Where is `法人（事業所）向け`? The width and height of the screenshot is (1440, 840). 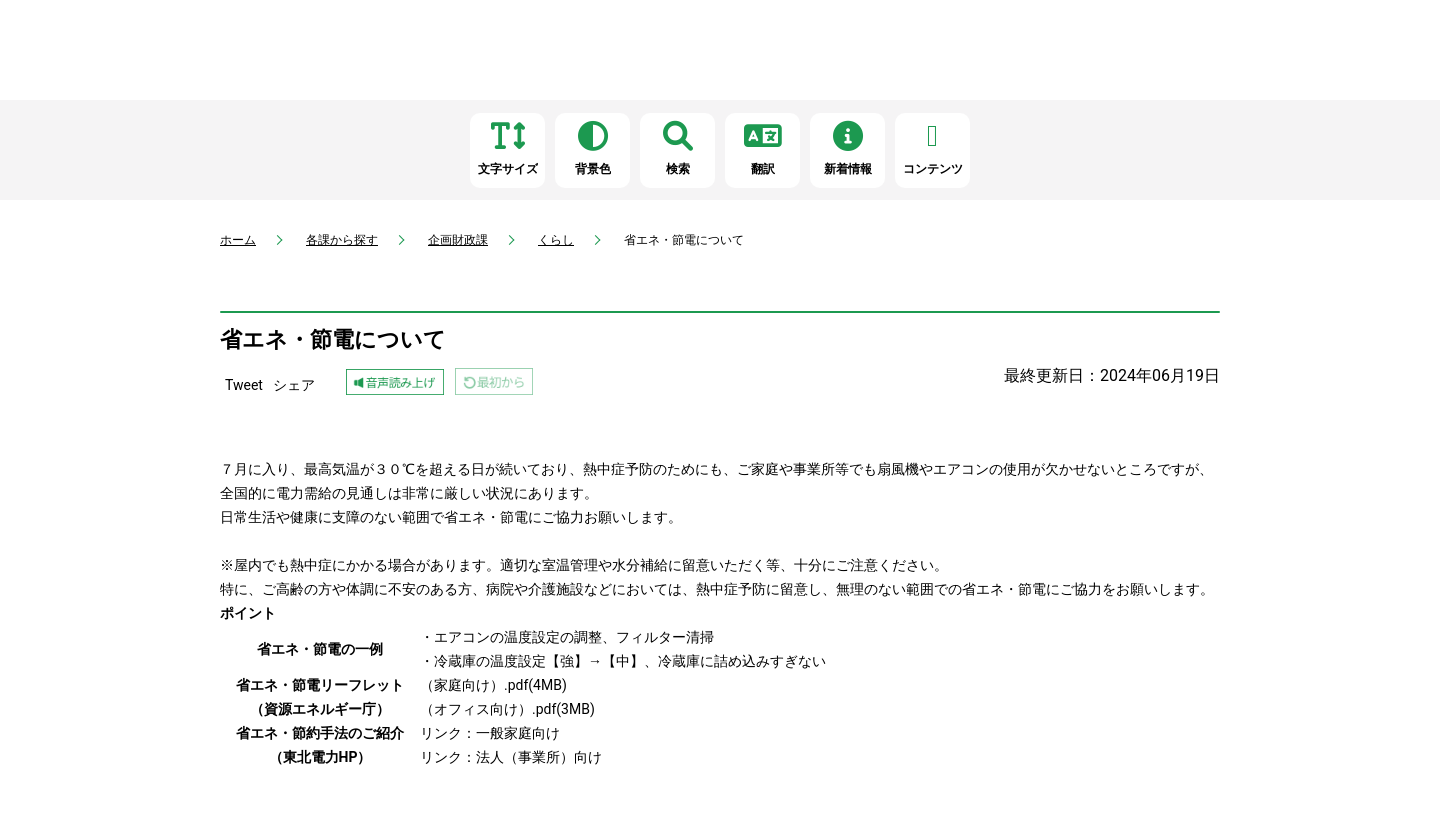 法人（事業所）向け is located at coordinates (539, 757).